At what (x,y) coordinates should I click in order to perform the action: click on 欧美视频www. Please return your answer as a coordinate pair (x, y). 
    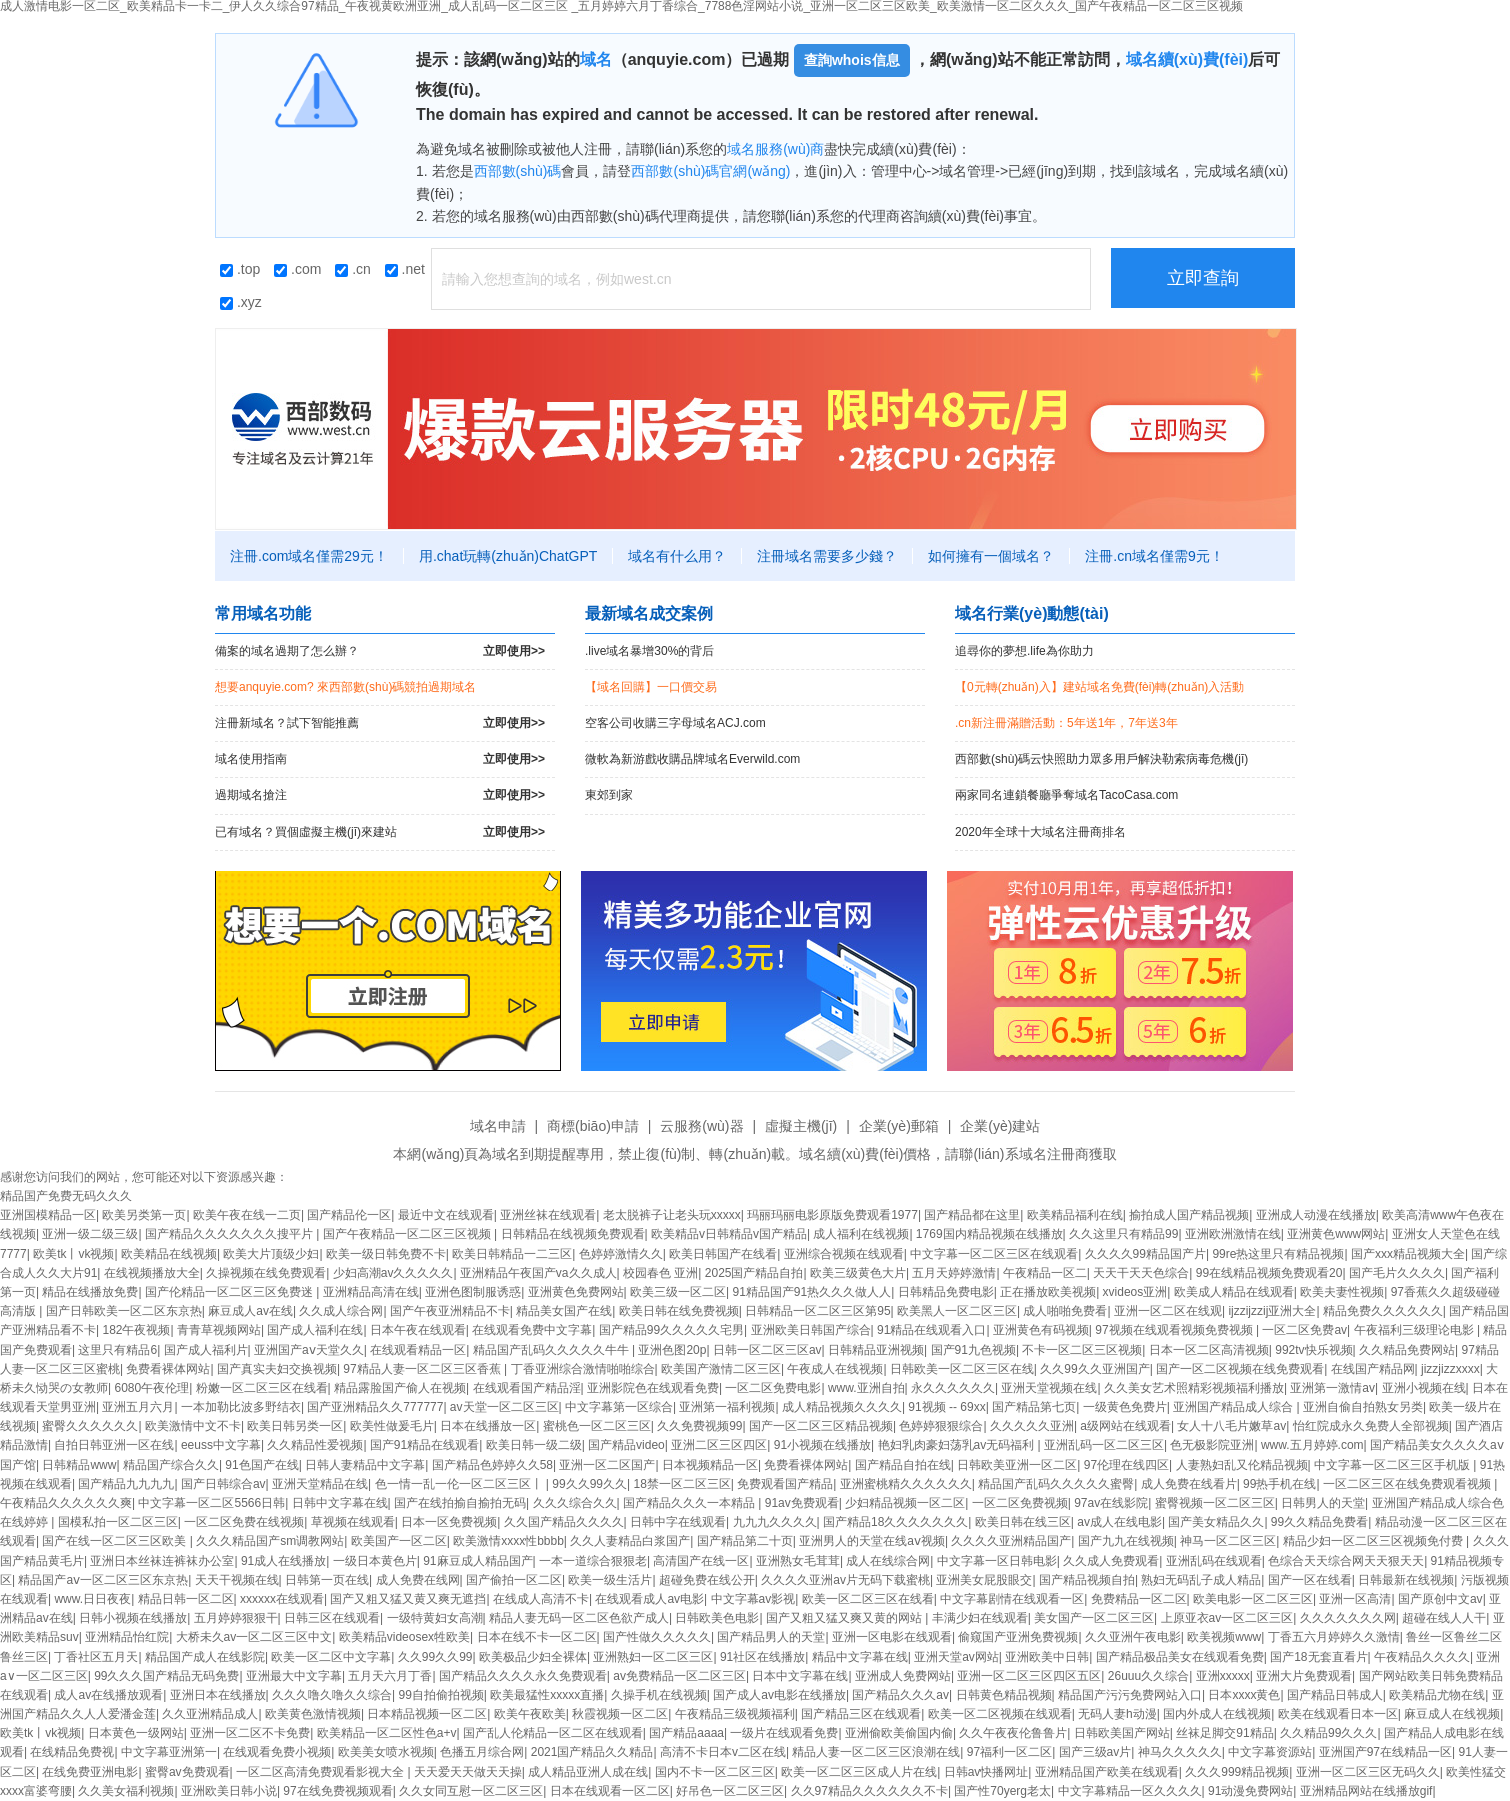
    Looking at the image, I should click on (1224, 1637).